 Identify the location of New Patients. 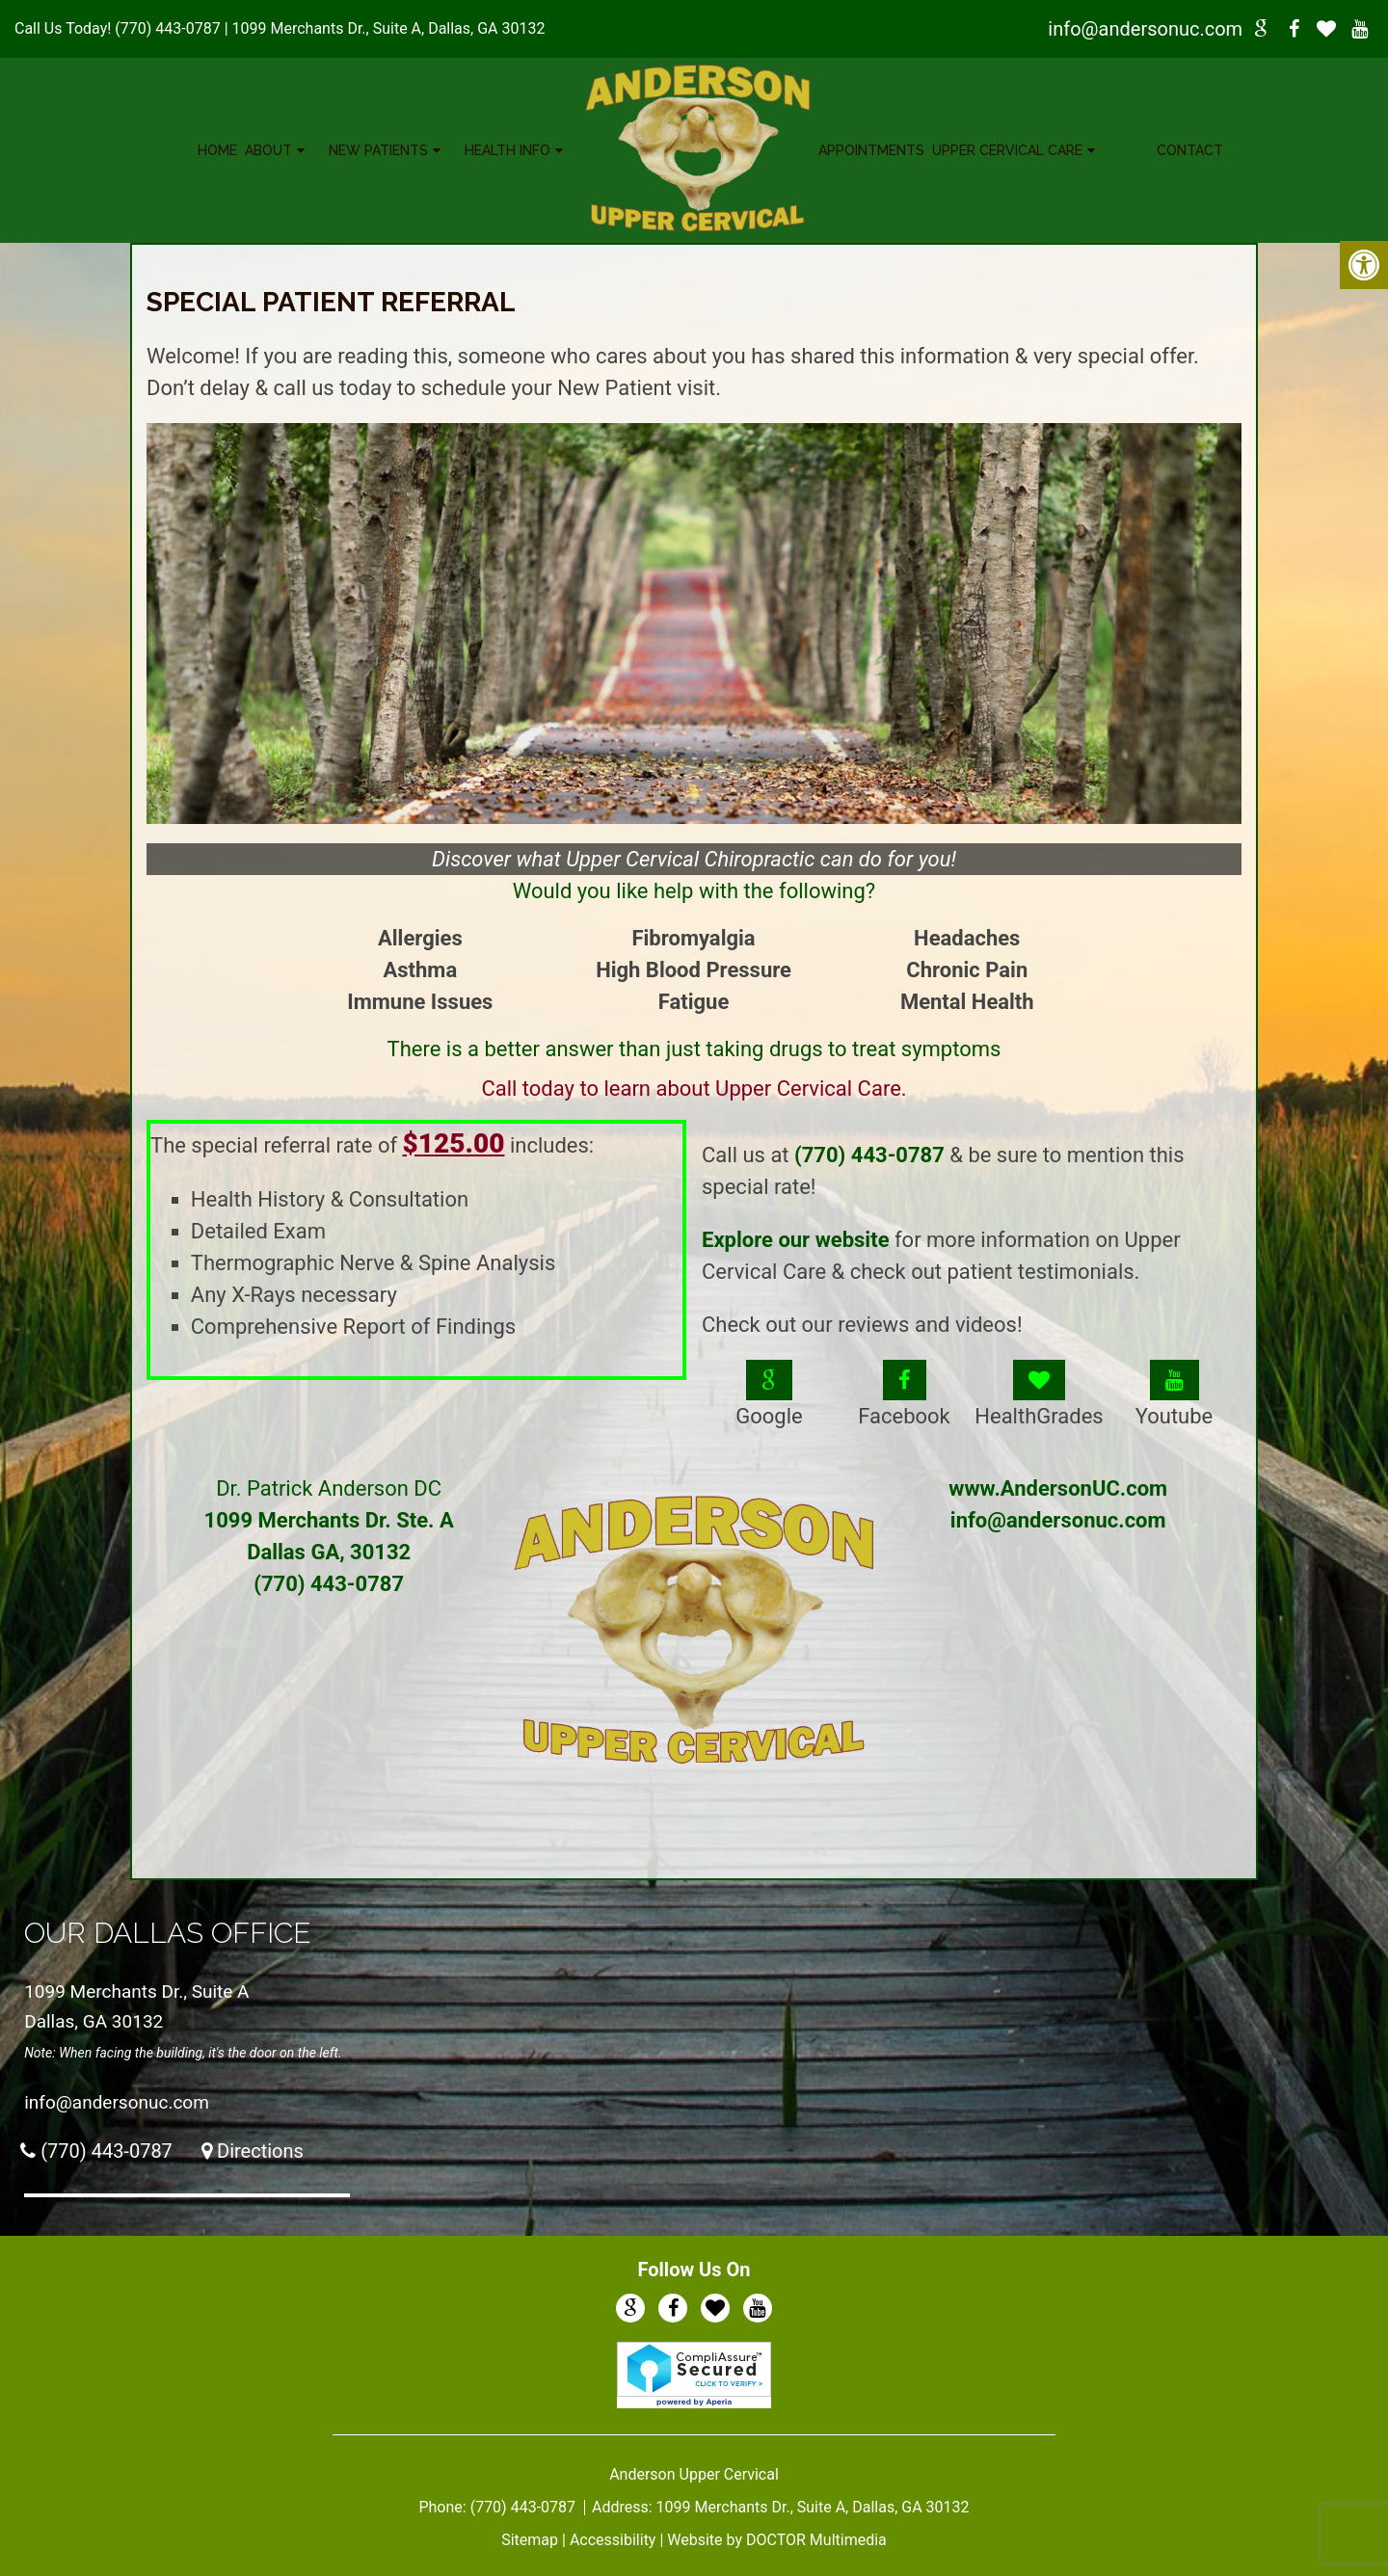
(378, 150).